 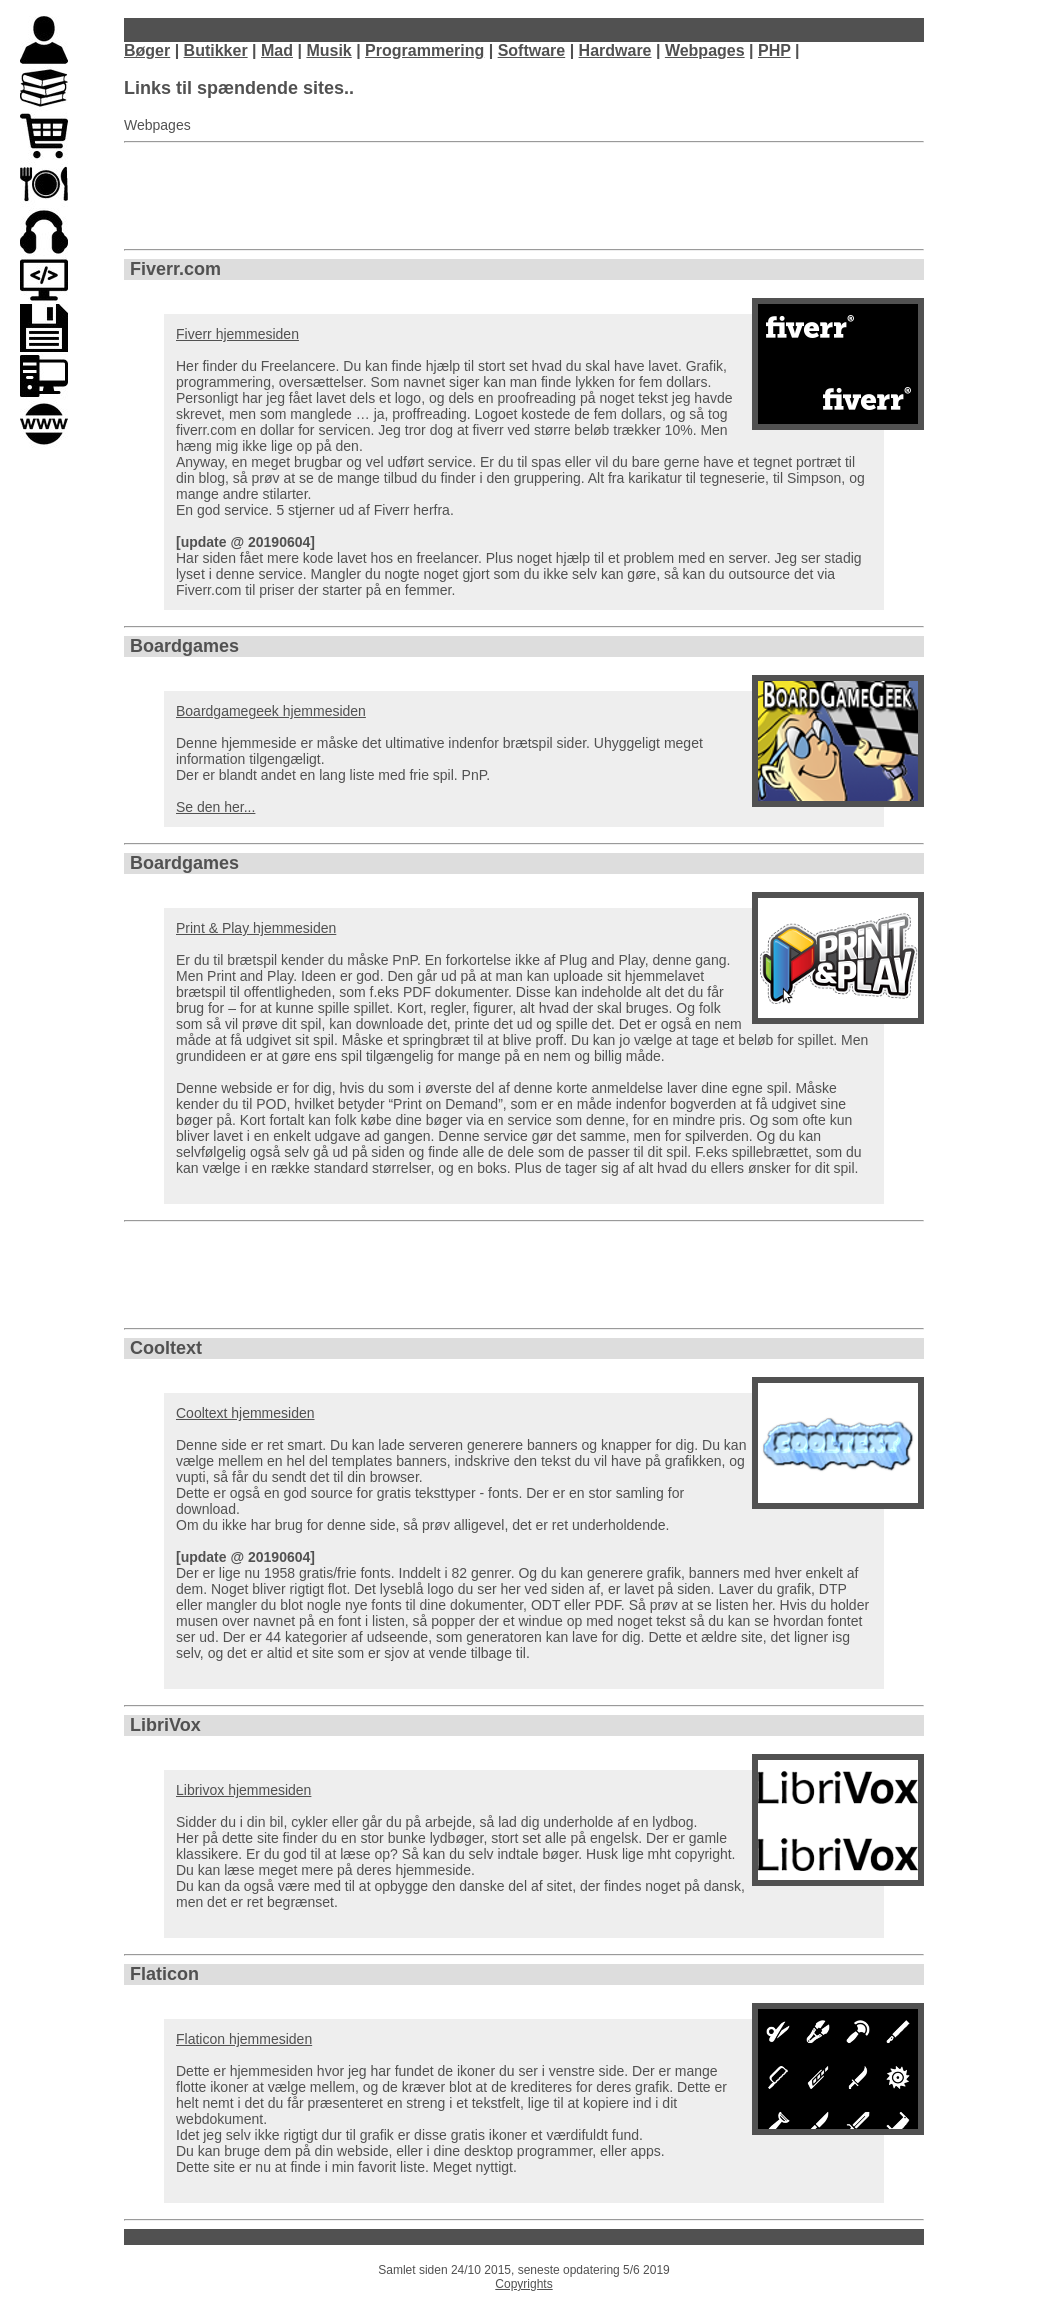 I want to click on Bøger, so click(x=147, y=50).